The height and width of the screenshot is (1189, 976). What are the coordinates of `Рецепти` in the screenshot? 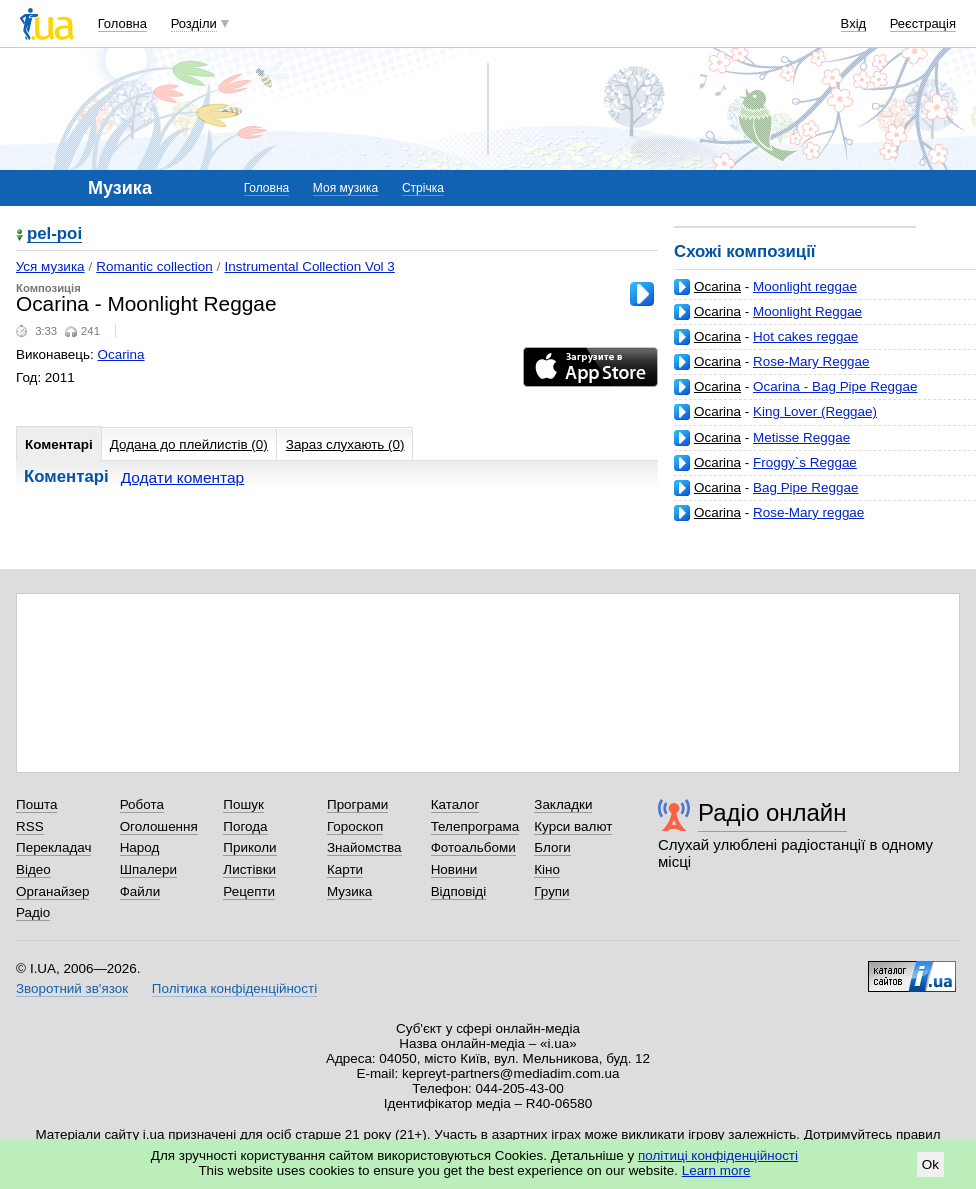 It's located at (249, 891).